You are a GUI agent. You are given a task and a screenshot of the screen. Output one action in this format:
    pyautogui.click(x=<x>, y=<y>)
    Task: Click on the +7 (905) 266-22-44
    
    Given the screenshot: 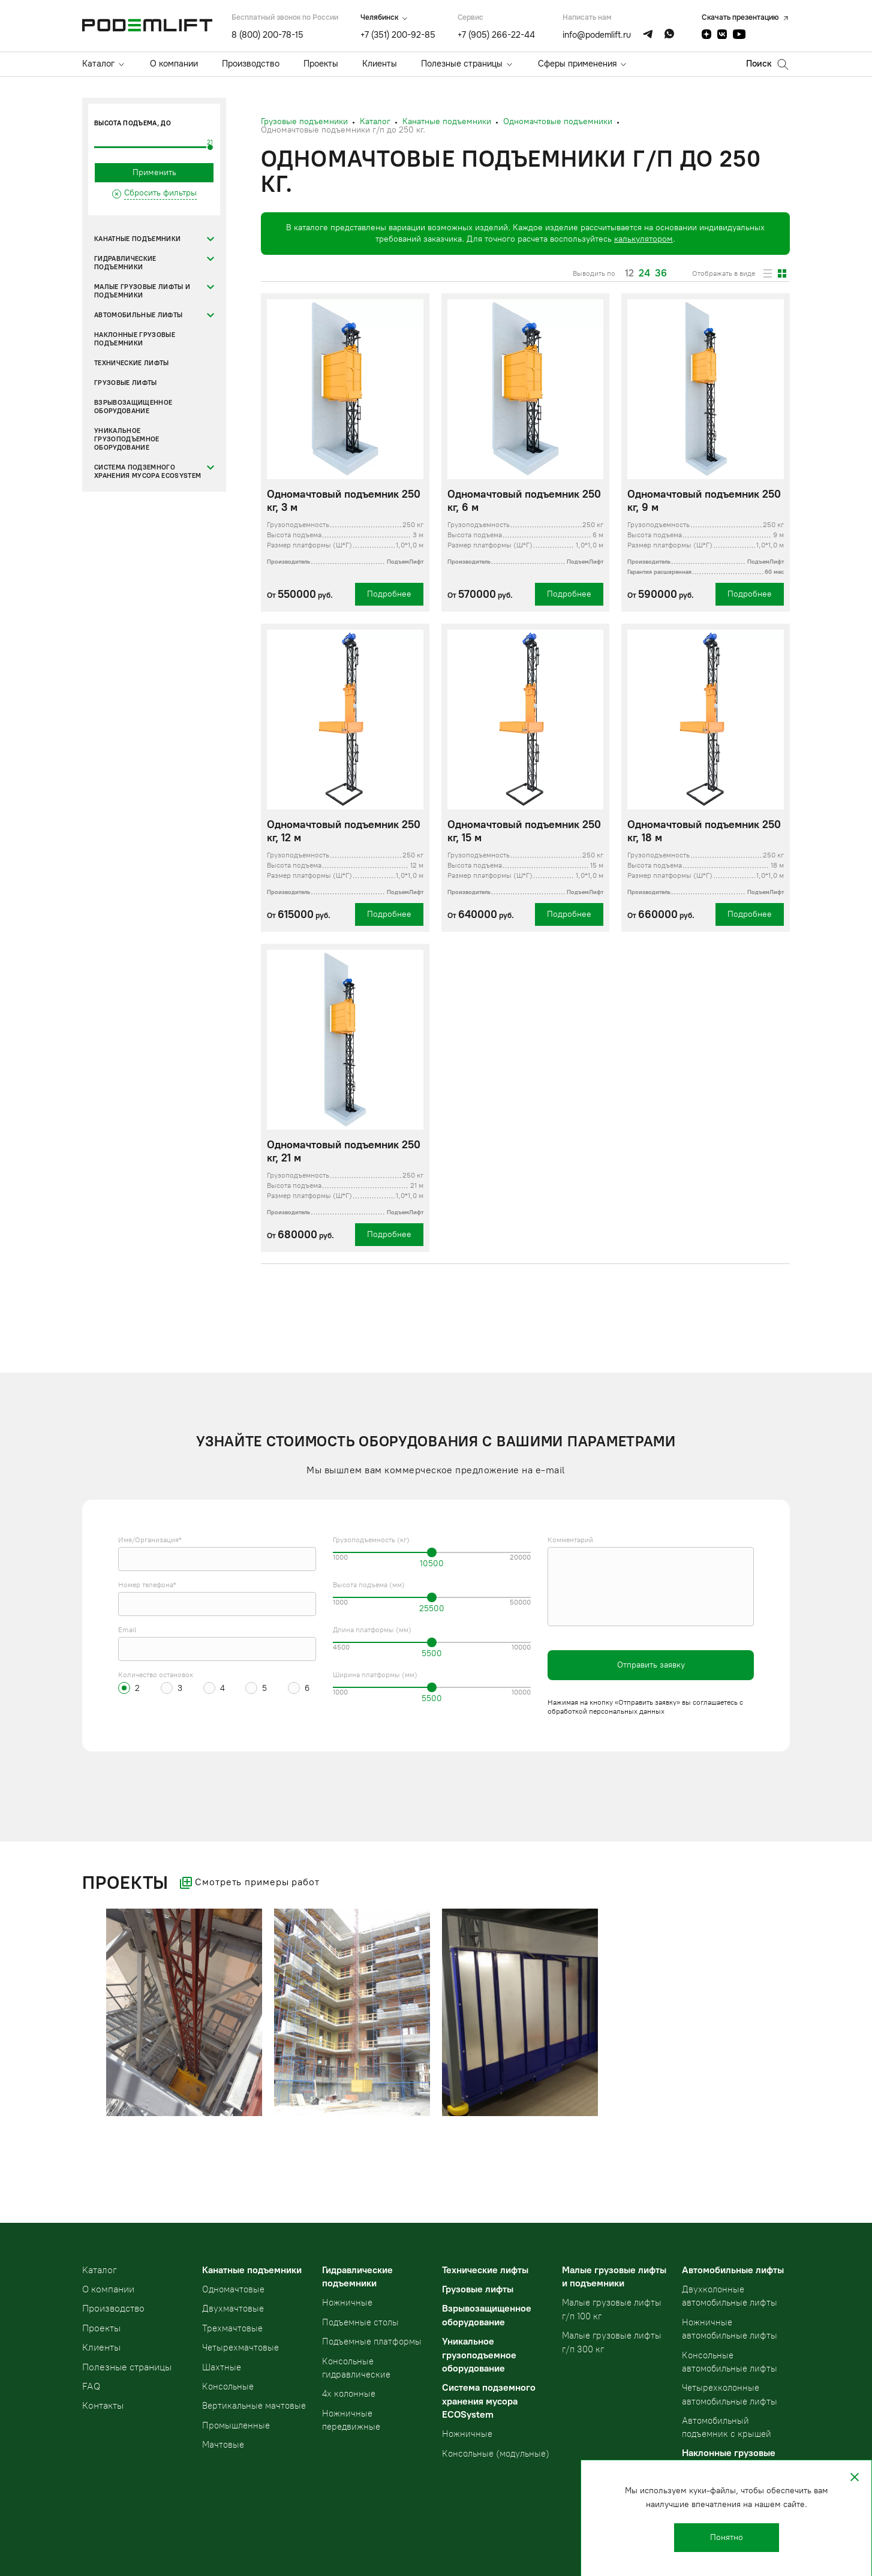 What is the action you would take?
    pyautogui.click(x=496, y=34)
    